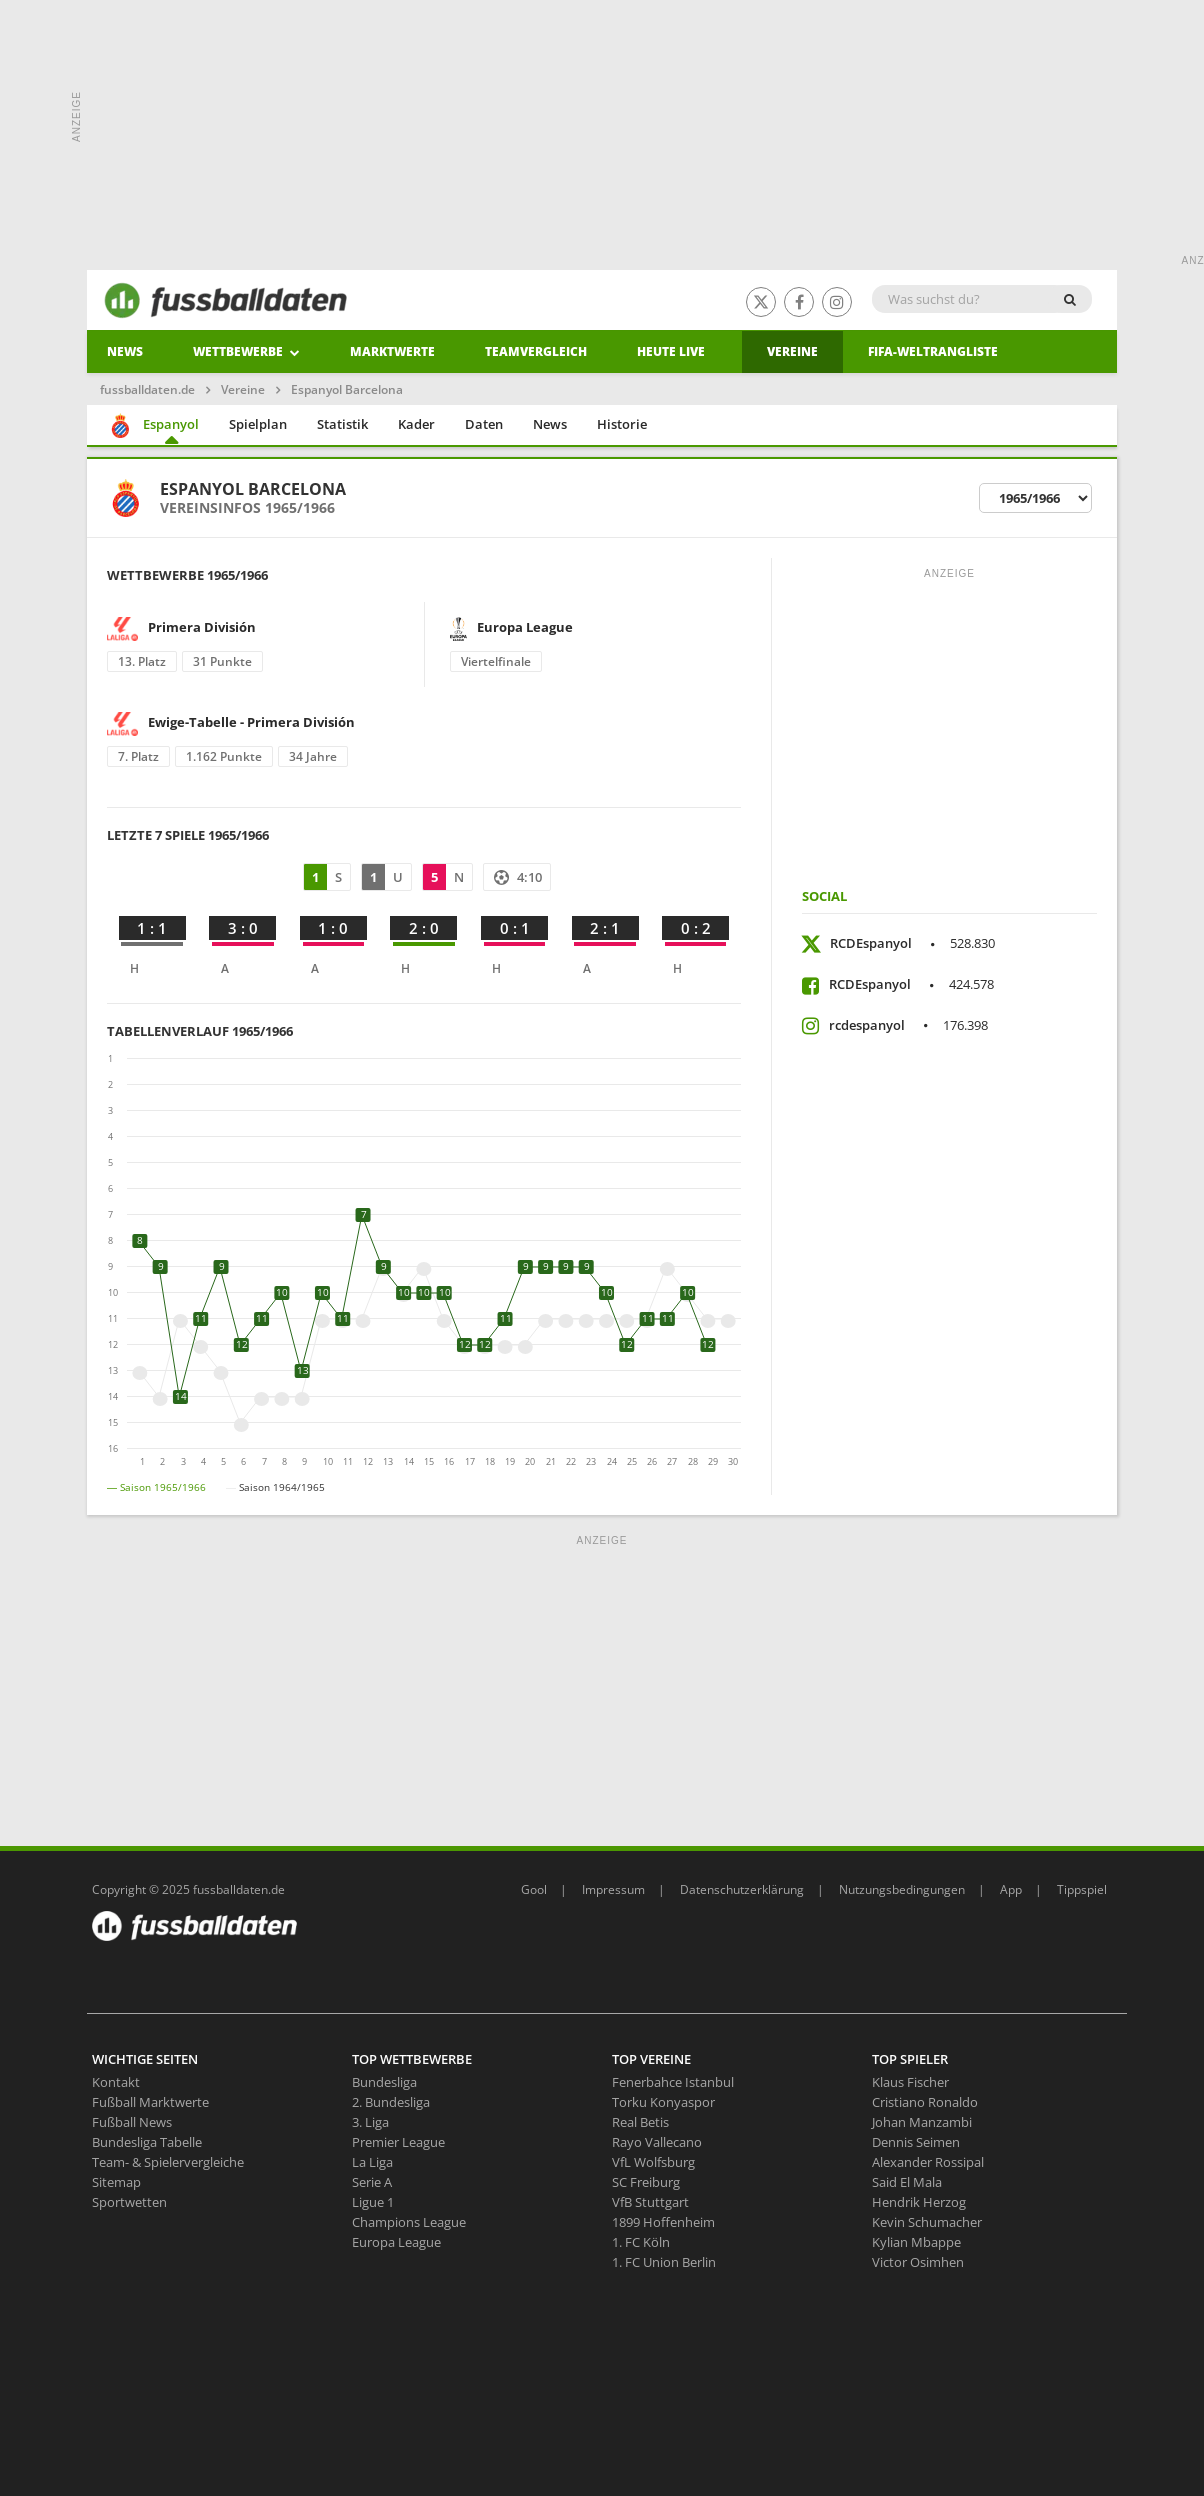 The image size is (1204, 2496). What do you see at coordinates (391, 2102) in the screenshot?
I see `2. Bundesliga` at bounding box center [391, 2102].